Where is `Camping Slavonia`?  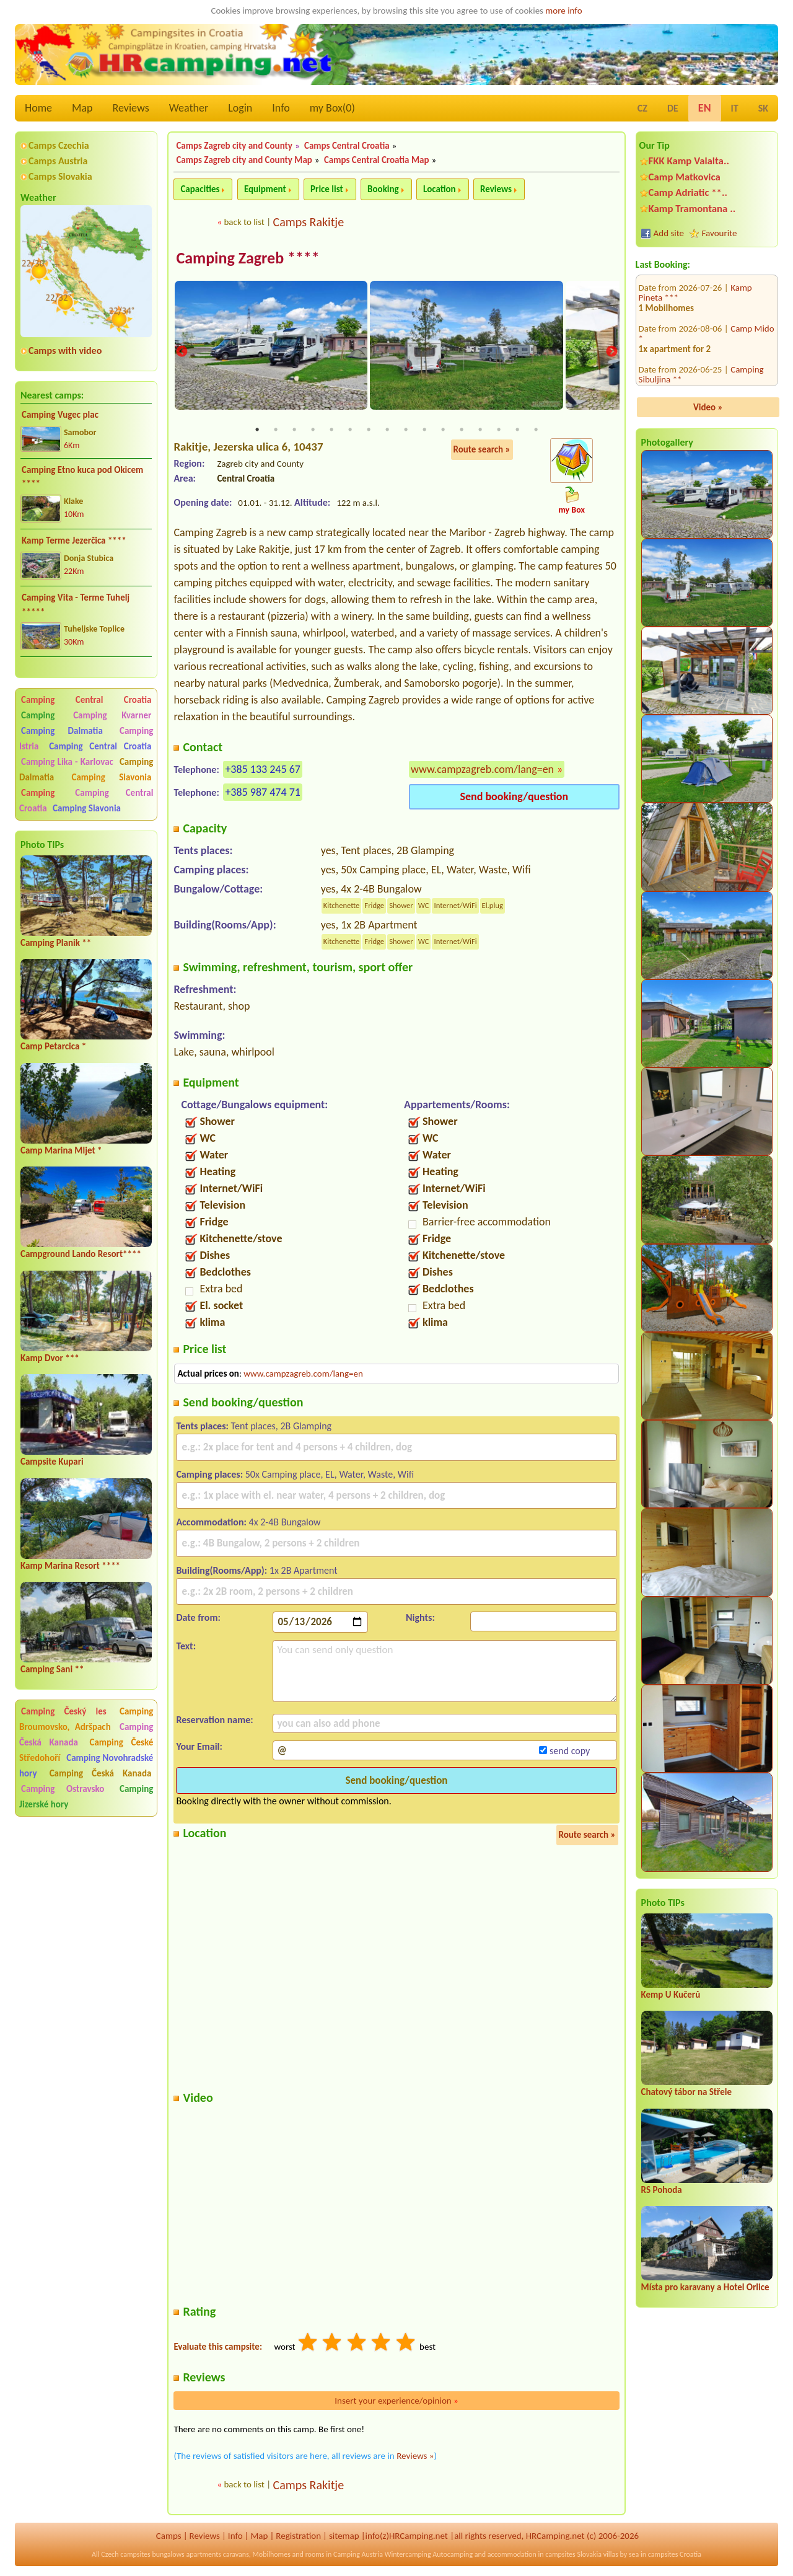 Camping Slavonia is located at coordinates (112, 777).